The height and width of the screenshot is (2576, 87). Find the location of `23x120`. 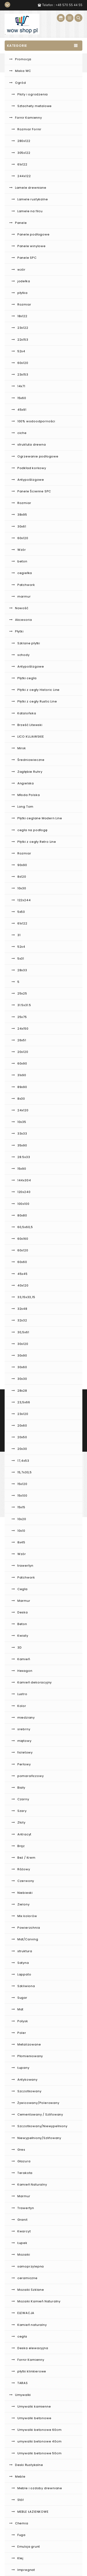

23x120 is located at coordinates (22, 1414).